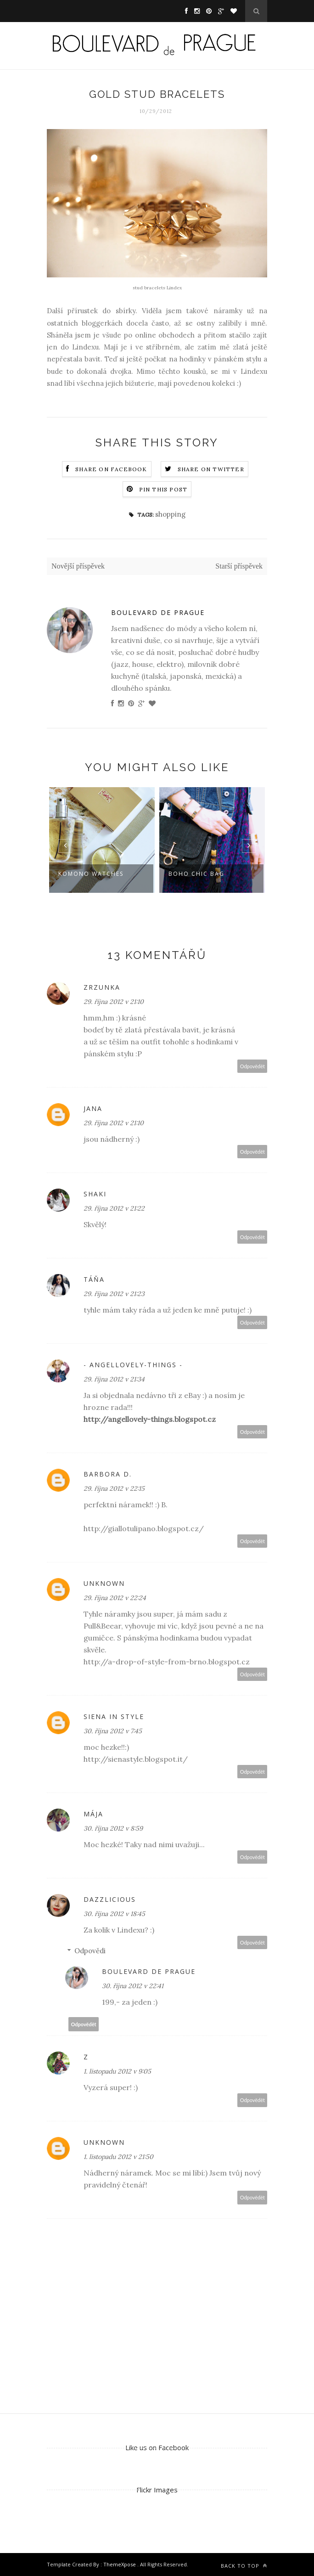  Describe the element at coordinates (93, 1108) in the screenshot. I see `Jana` at that location.